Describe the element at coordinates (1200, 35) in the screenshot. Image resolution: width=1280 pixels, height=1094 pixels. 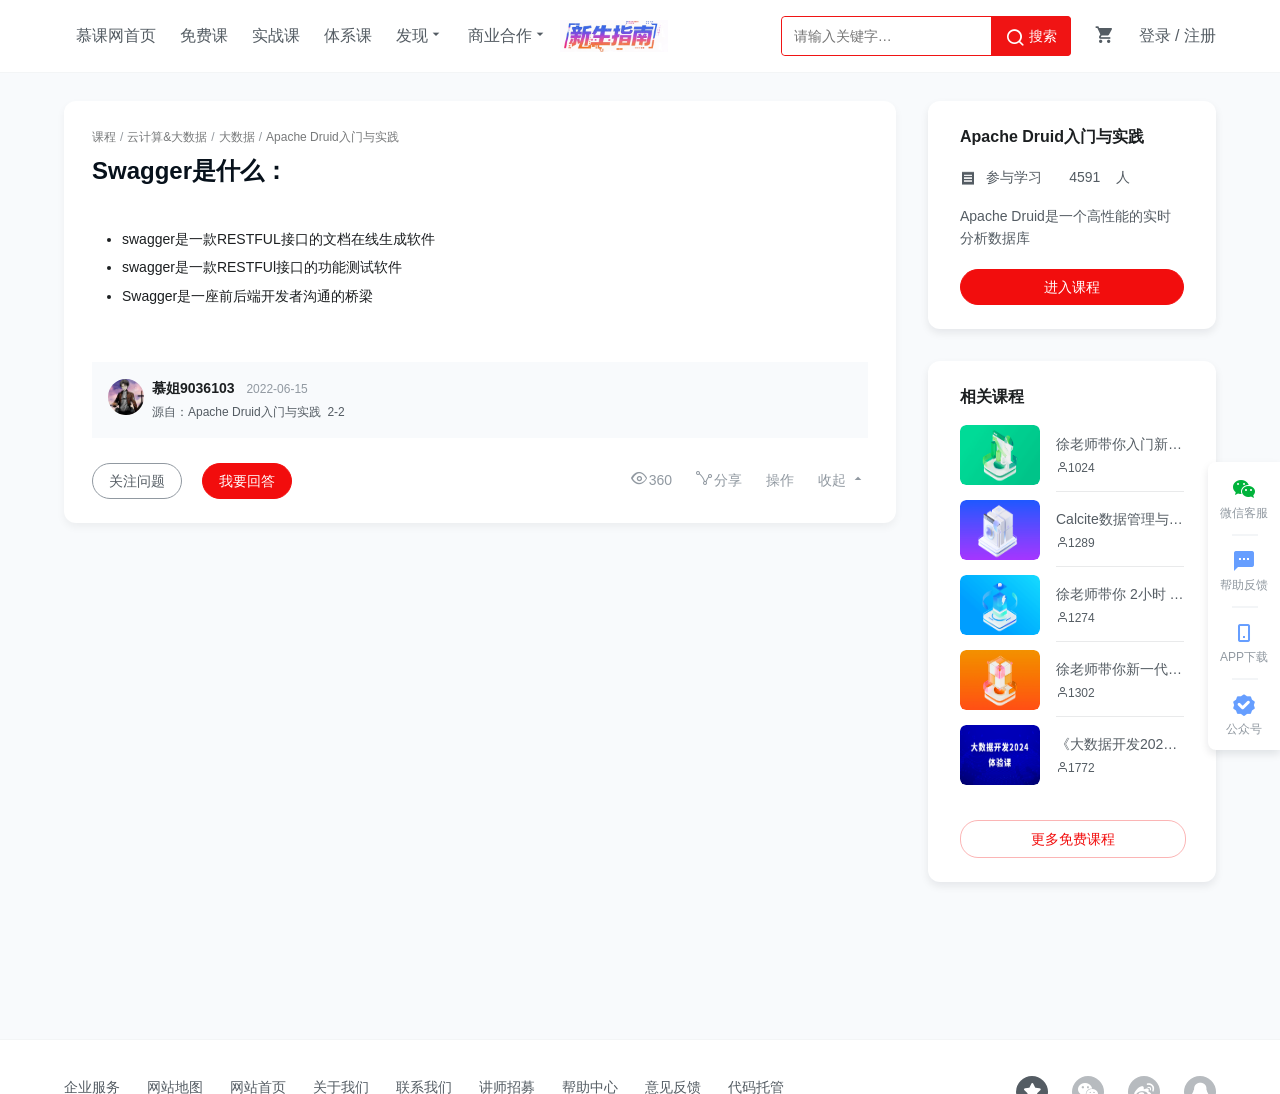
I see `注册` at that location.